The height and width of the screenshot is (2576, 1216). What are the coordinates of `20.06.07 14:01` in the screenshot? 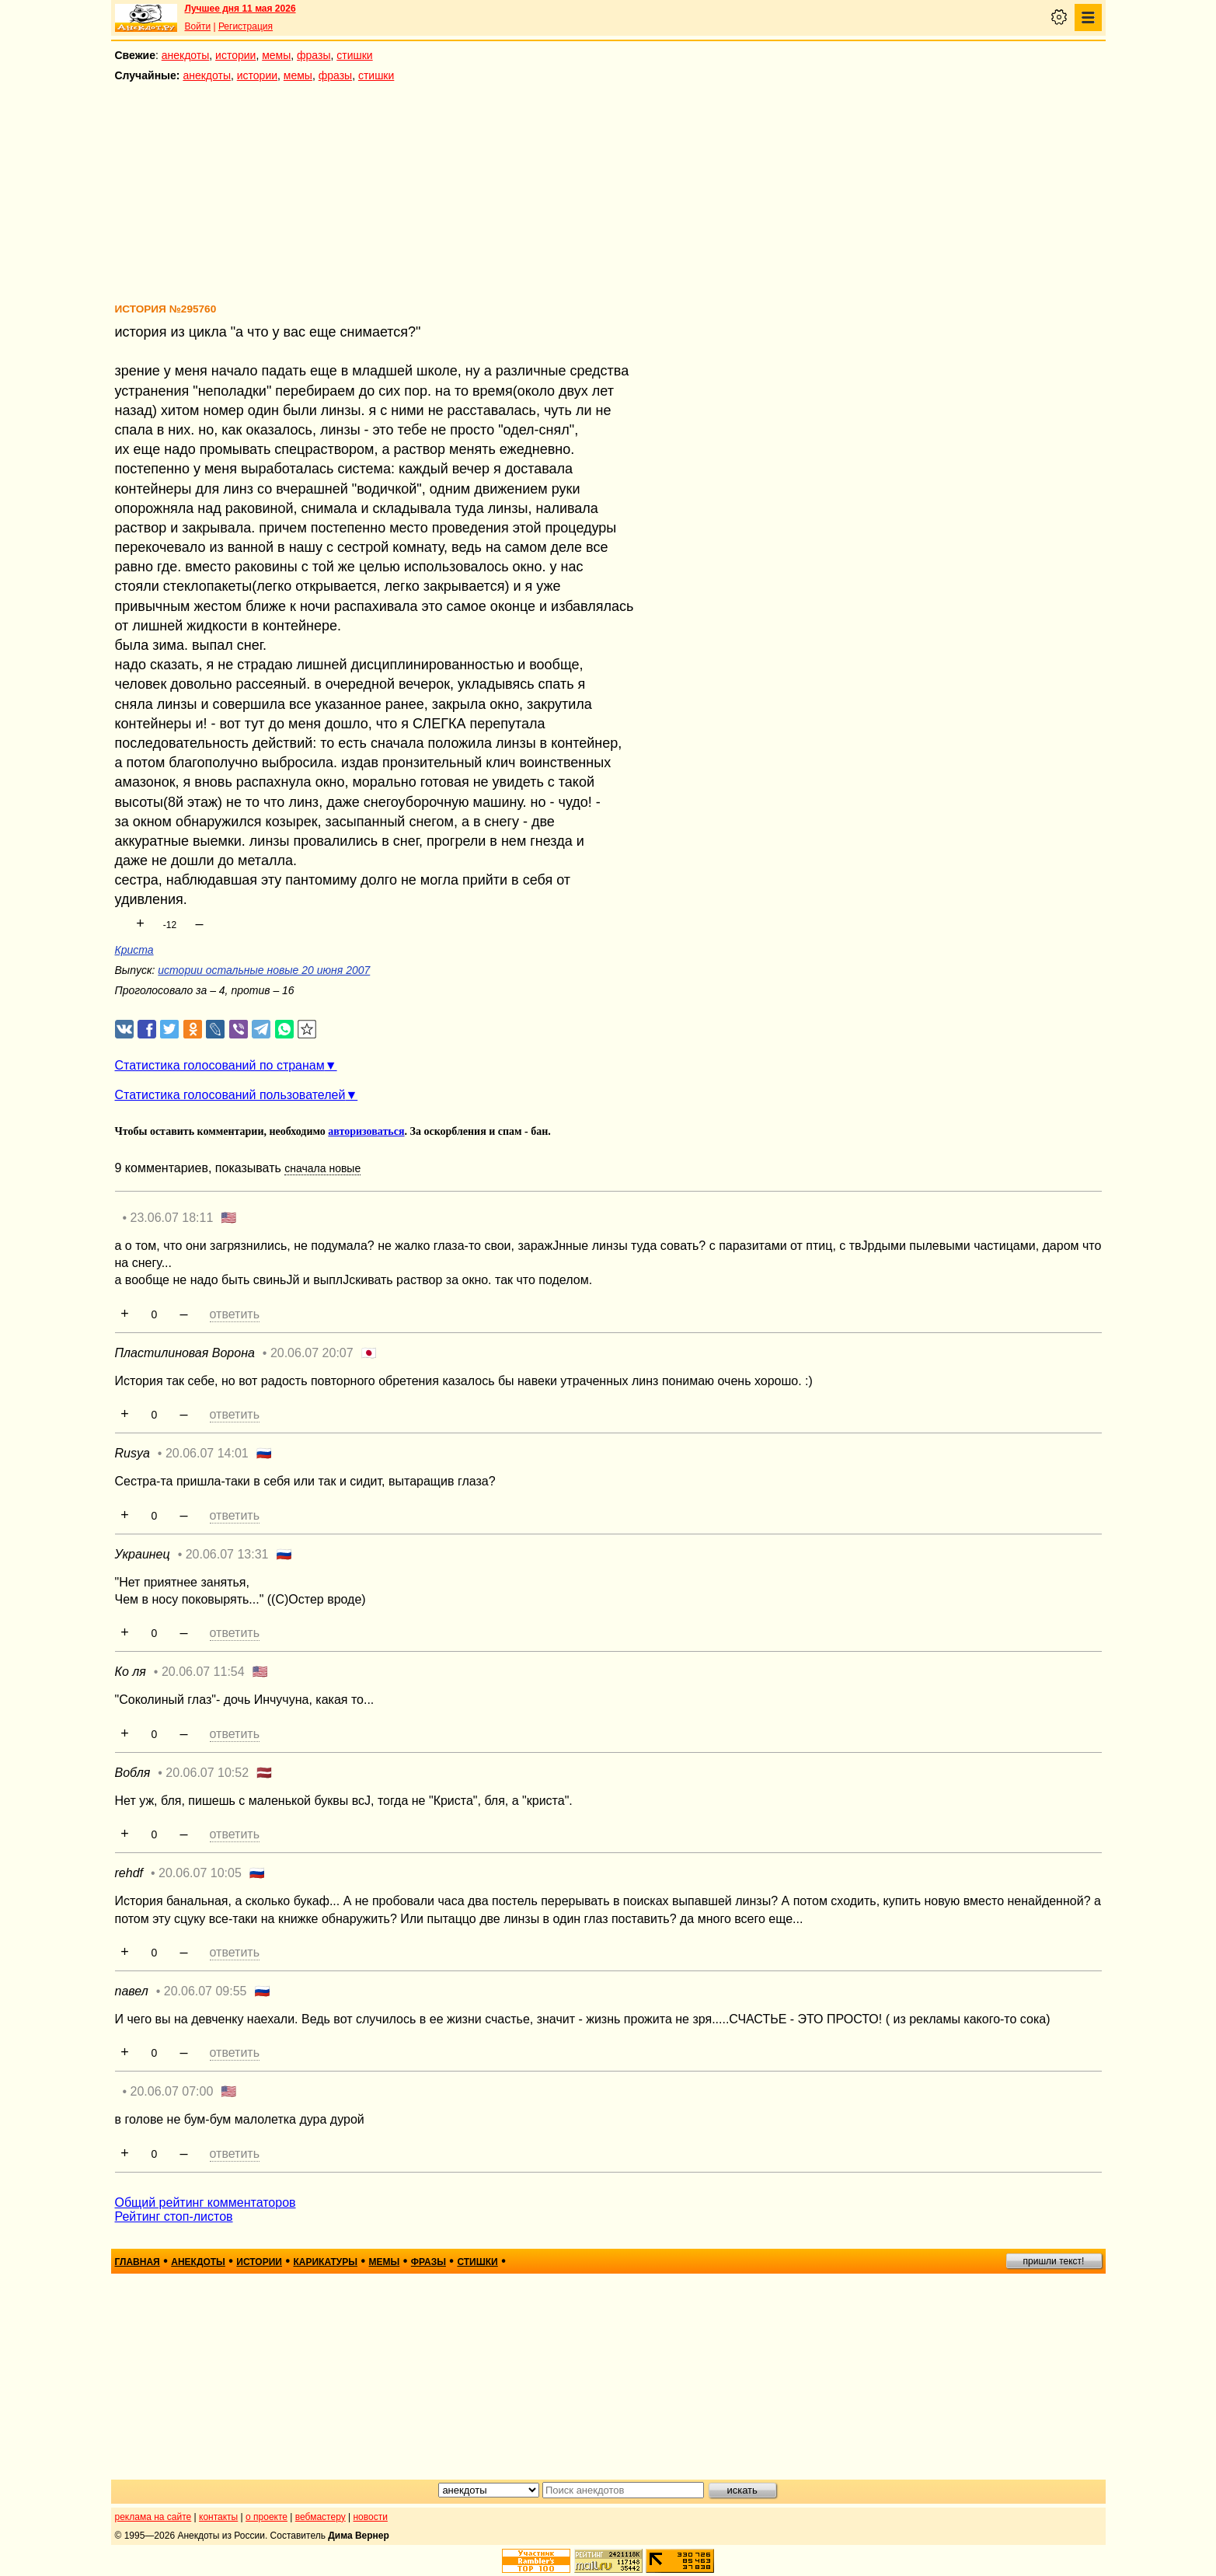 It's located at (207, 1453).